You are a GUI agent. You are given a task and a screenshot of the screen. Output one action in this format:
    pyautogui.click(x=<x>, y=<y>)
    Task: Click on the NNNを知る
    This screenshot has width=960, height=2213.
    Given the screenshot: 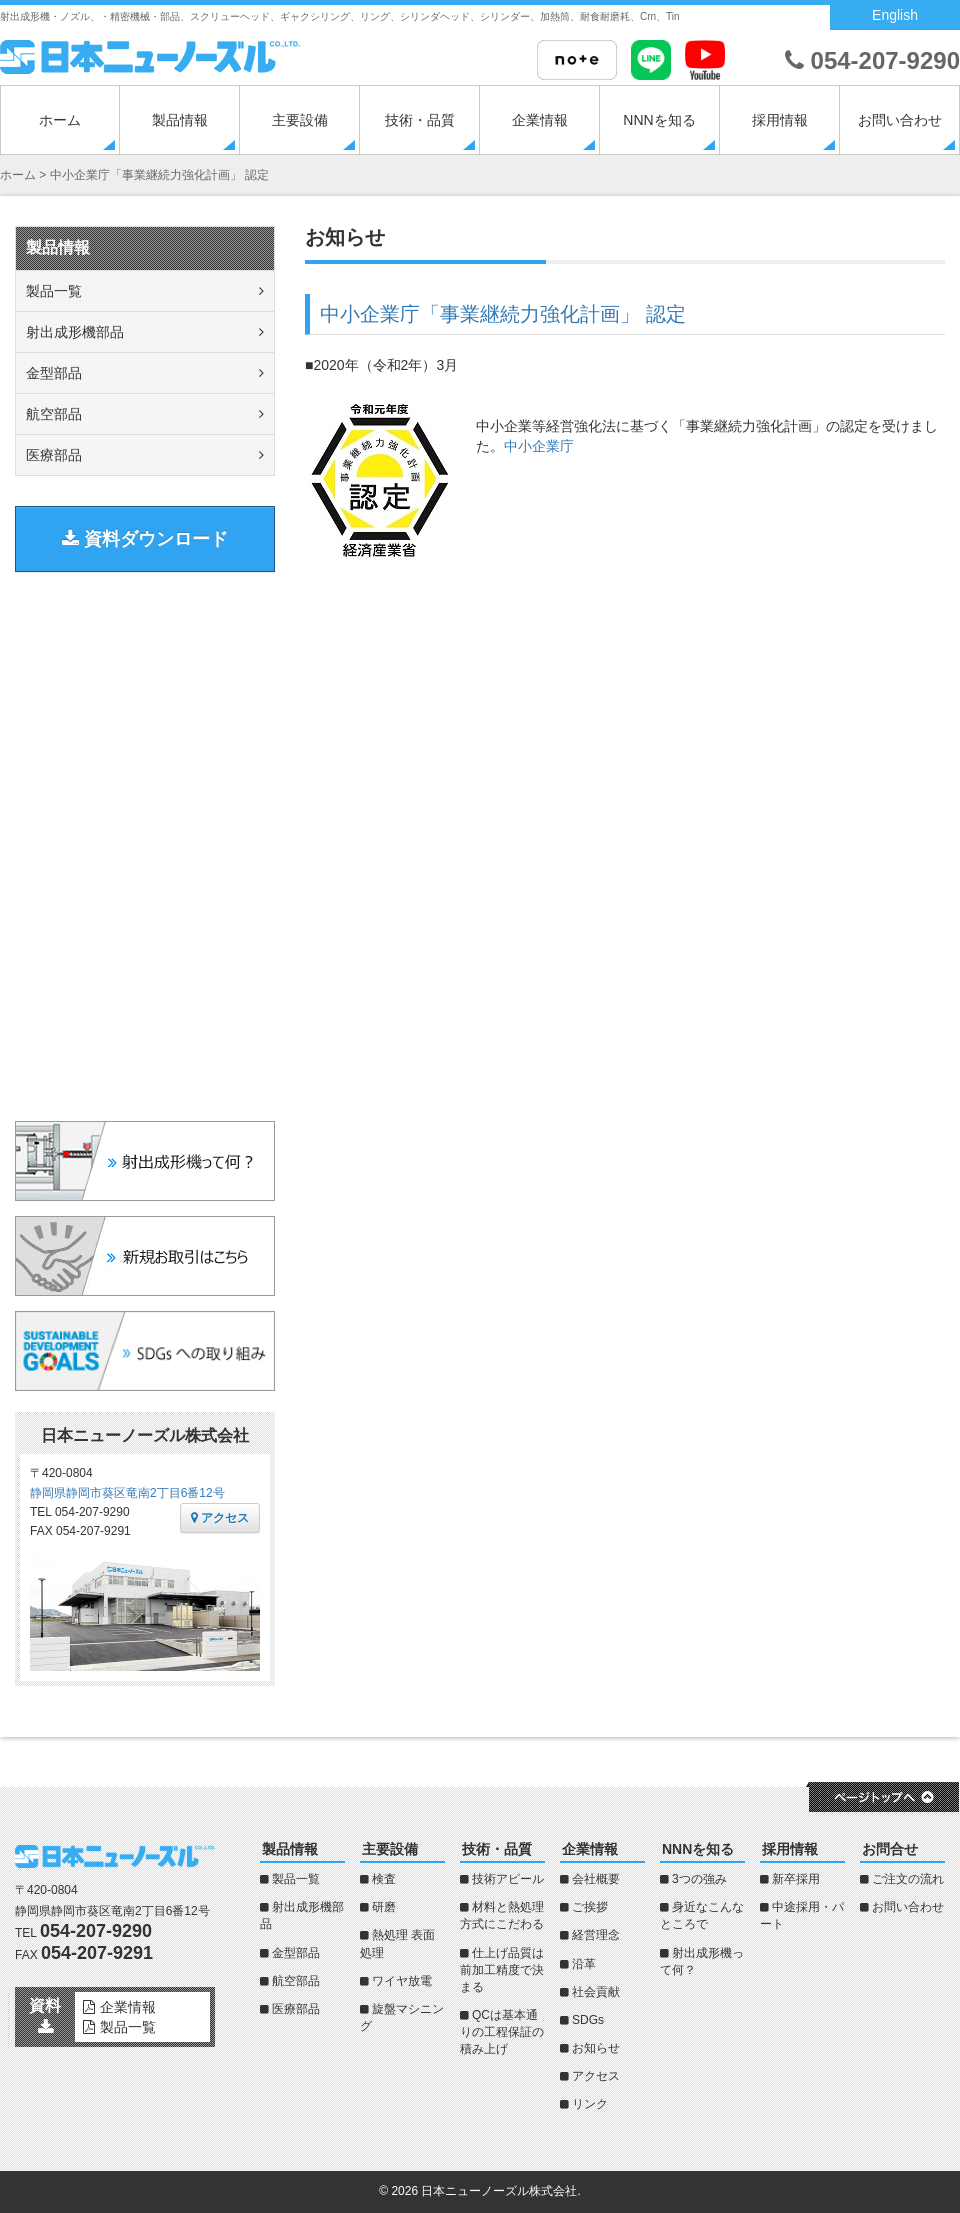 What is the action you would take?
    pyautogui.click(x=659, y=120)
    